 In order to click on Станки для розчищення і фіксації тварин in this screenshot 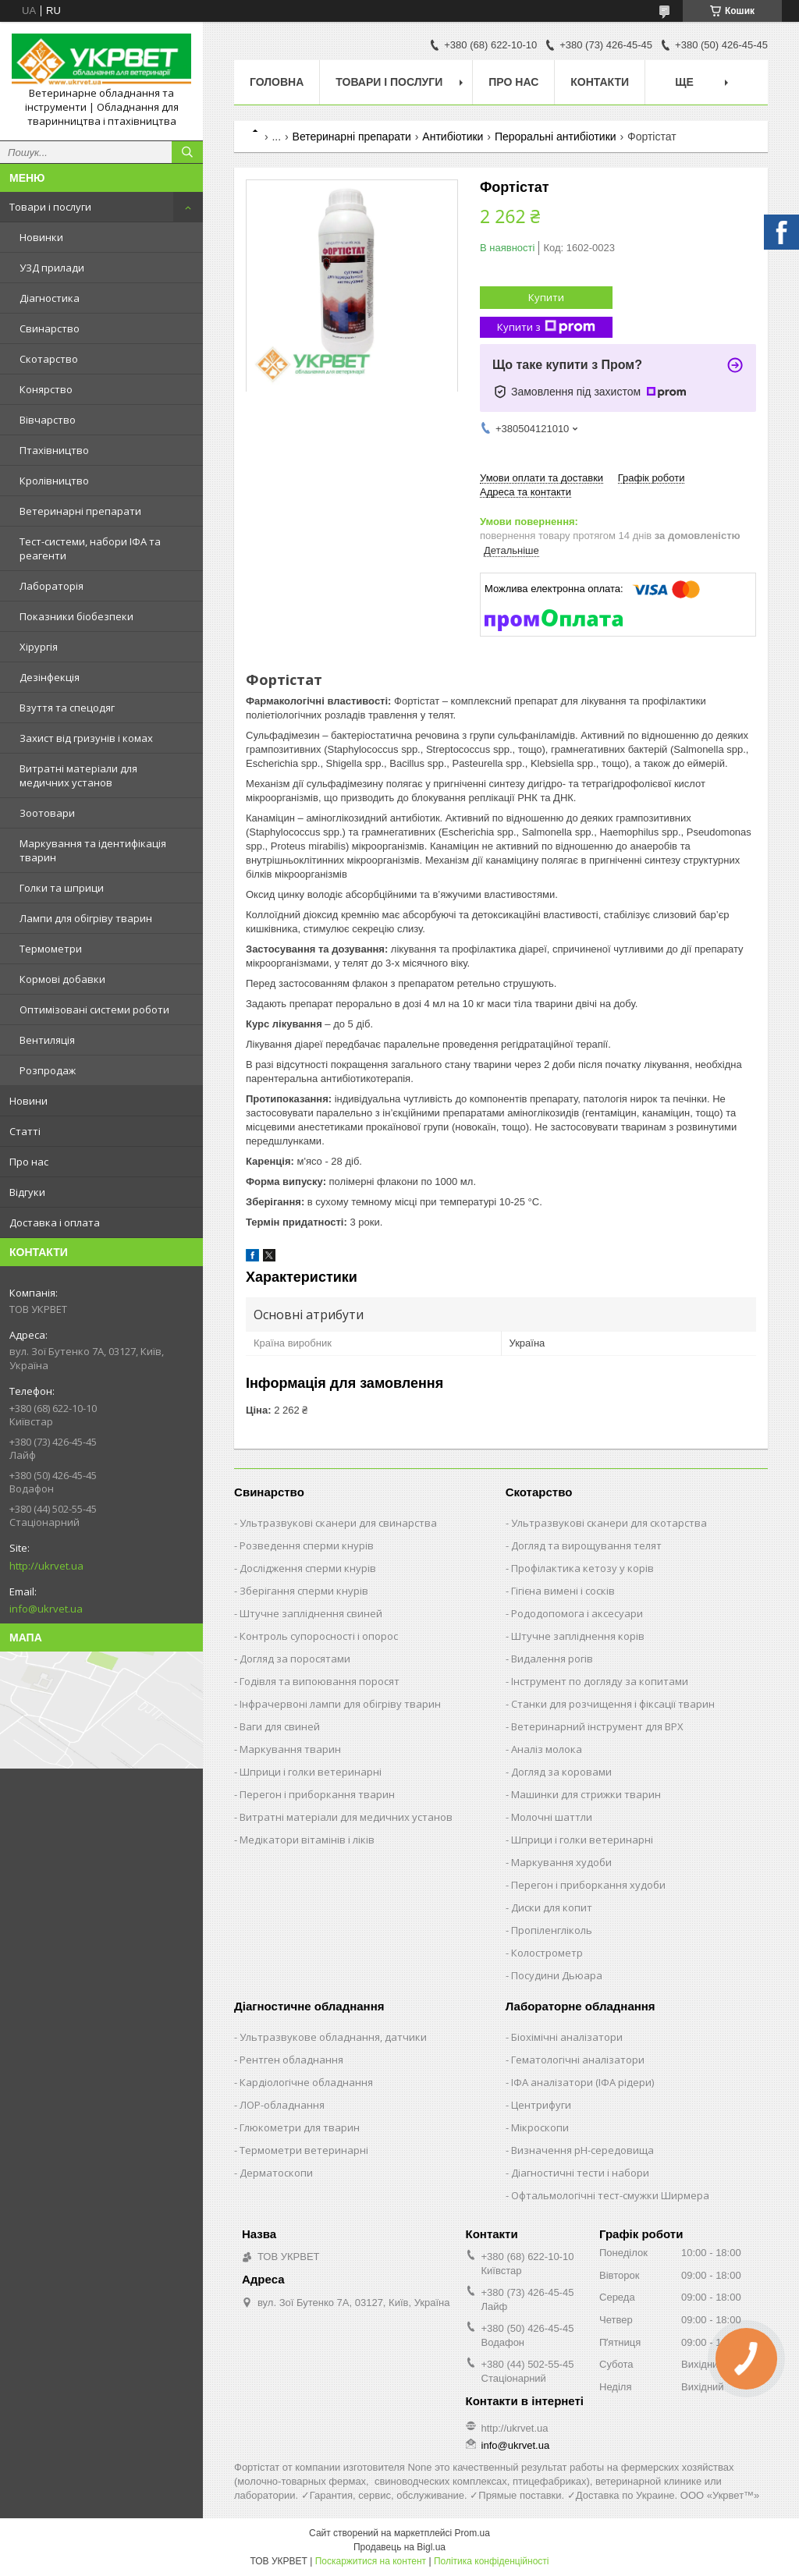, I will do `click(613, 1704)`.